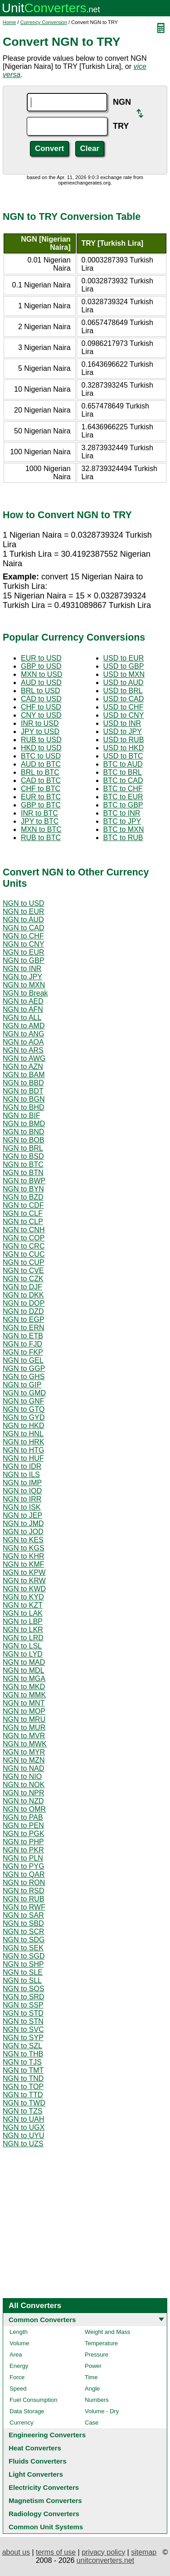 This screenshot has width=170, height=2576. What do you see at coordinates (23, 1401) in the screenshot?
I see `NGN to GNF` at bounding box center [23, 1401].